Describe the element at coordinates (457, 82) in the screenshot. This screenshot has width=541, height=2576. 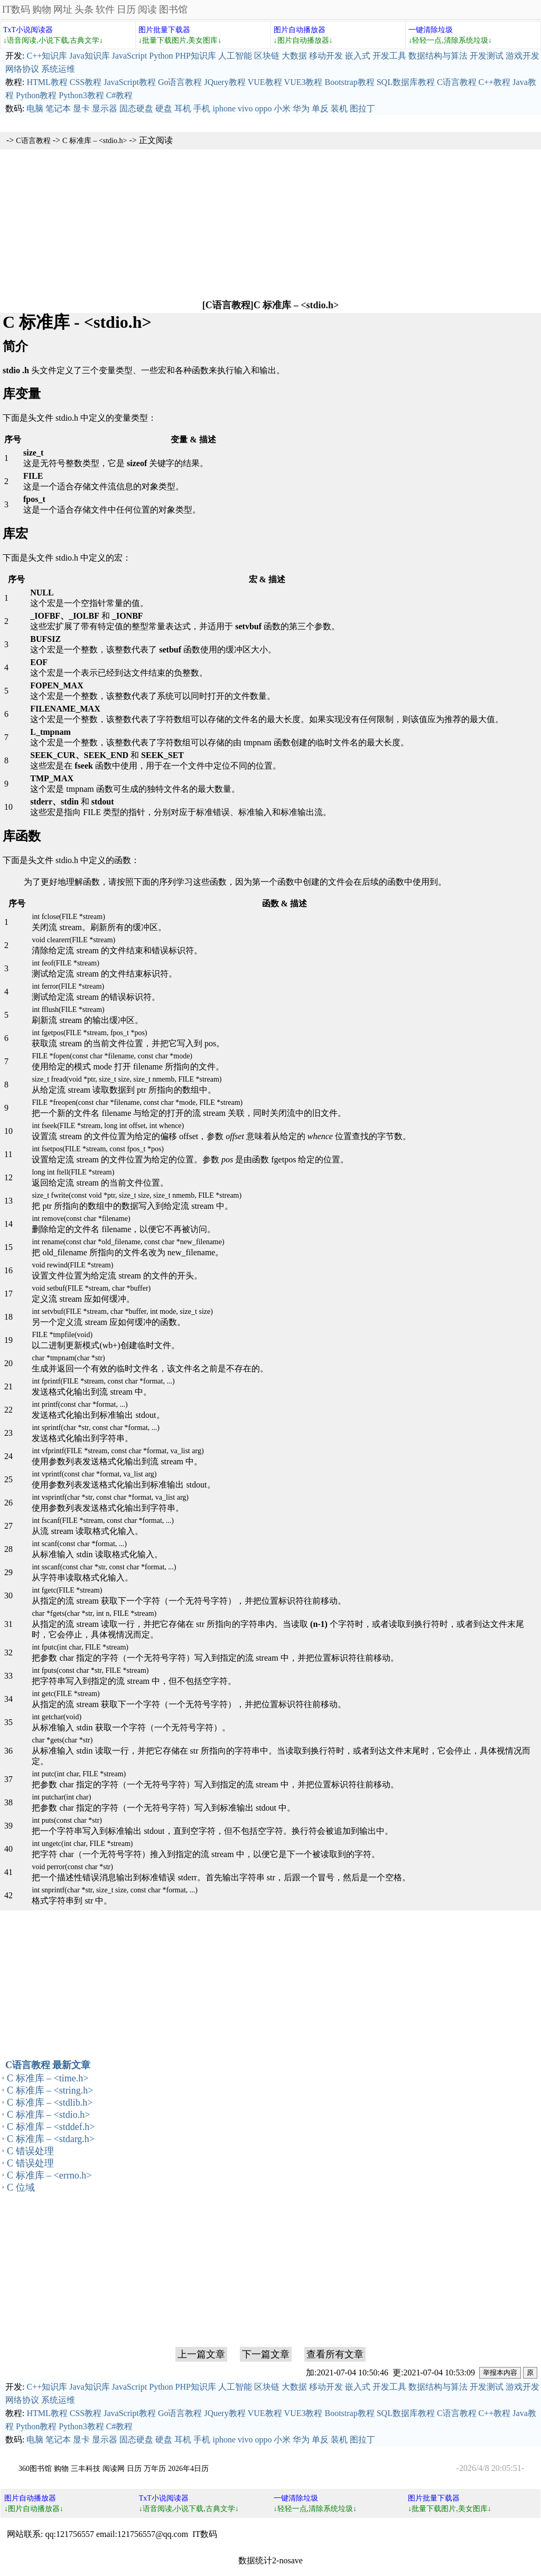
I see `C语言教程` at that location.